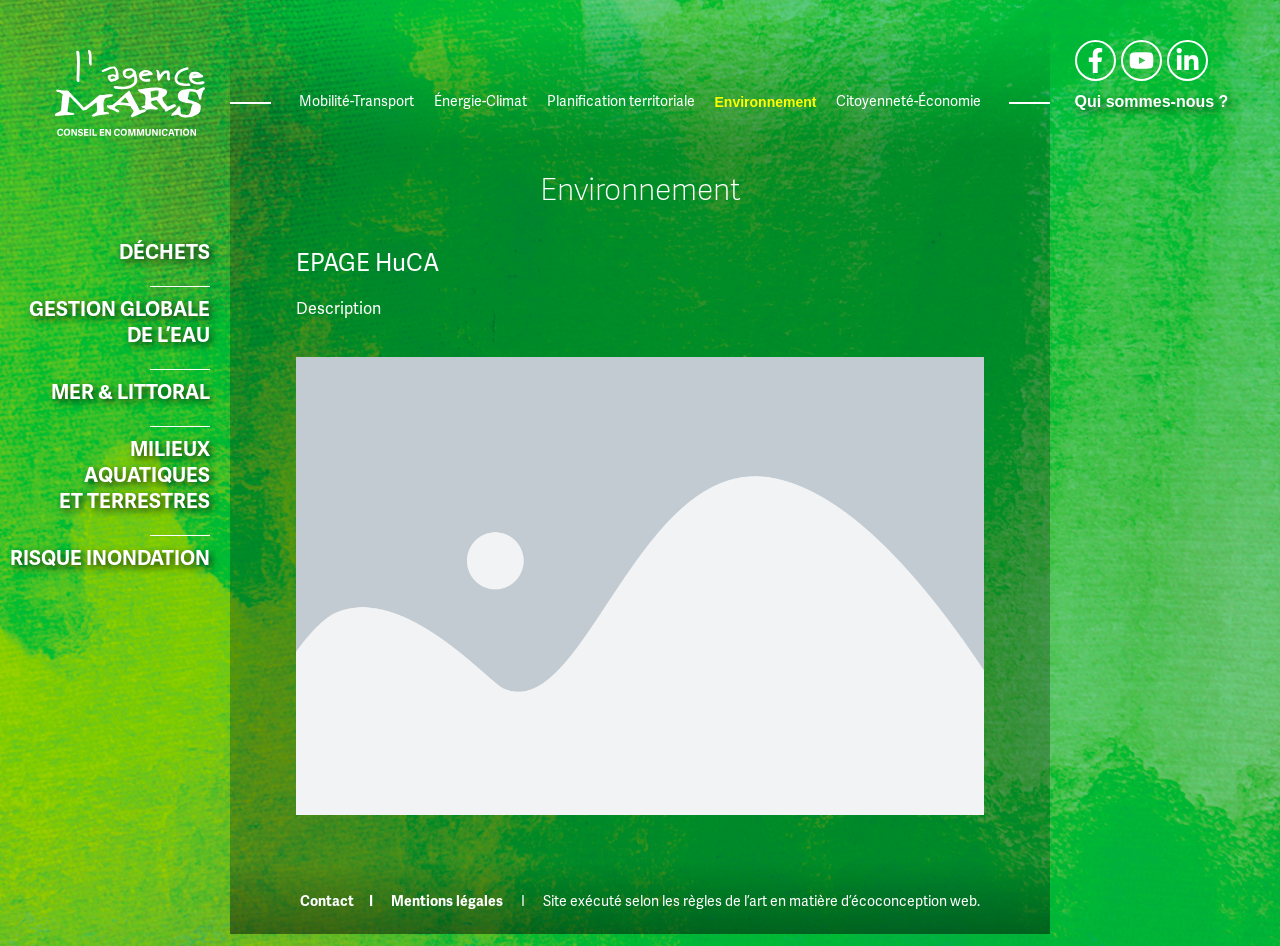  What do you see at coordinates (1152, 101) in the screenshot?
I see `Qui sommes-nous ?` at bounding box center [1152, 101].